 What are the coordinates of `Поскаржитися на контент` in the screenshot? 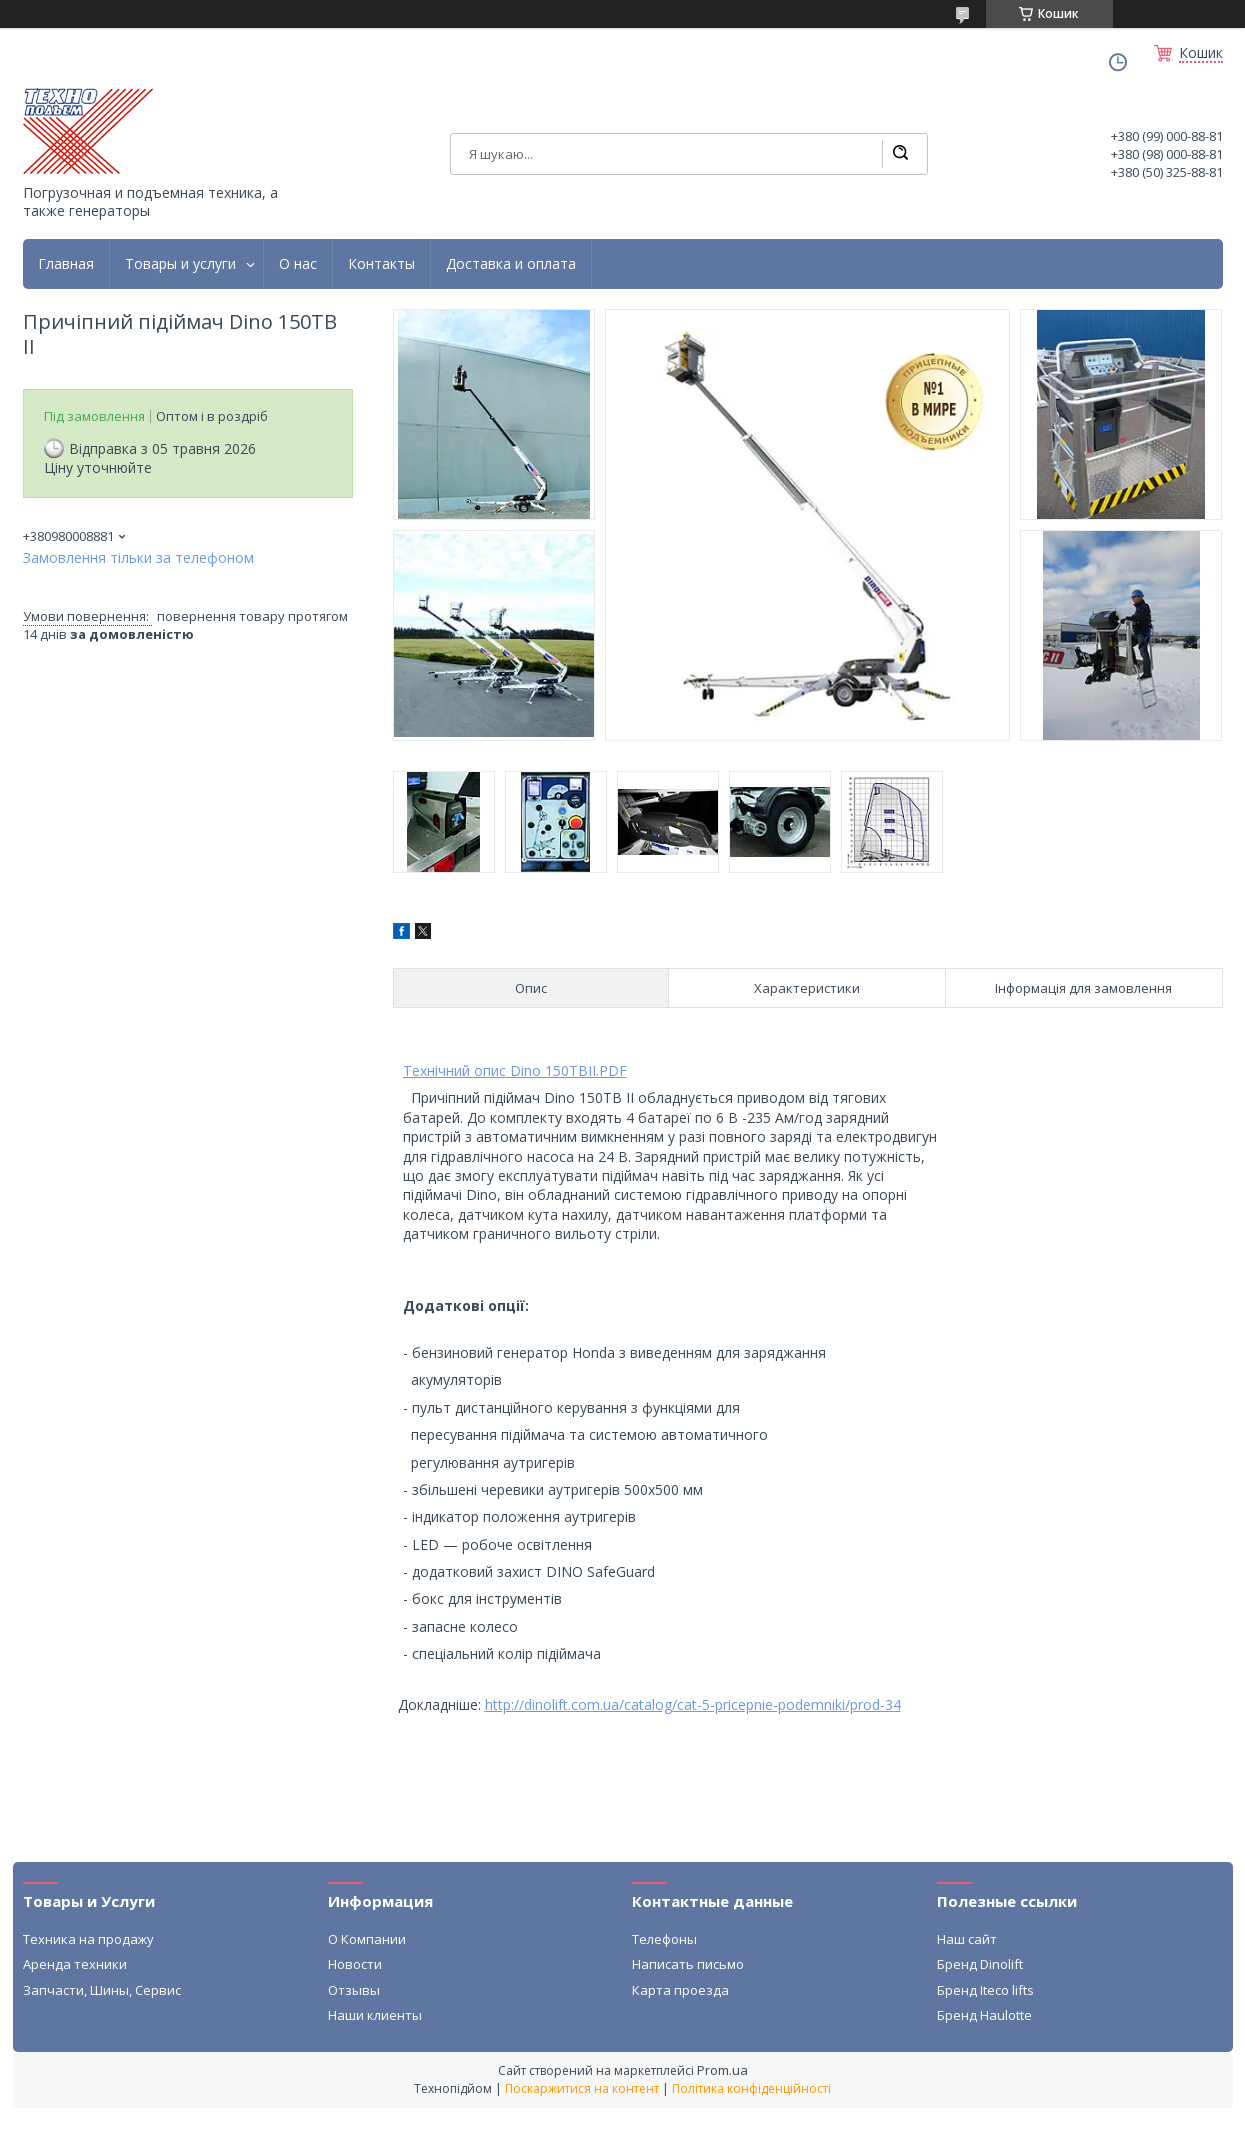 It's located at (582, 2088).